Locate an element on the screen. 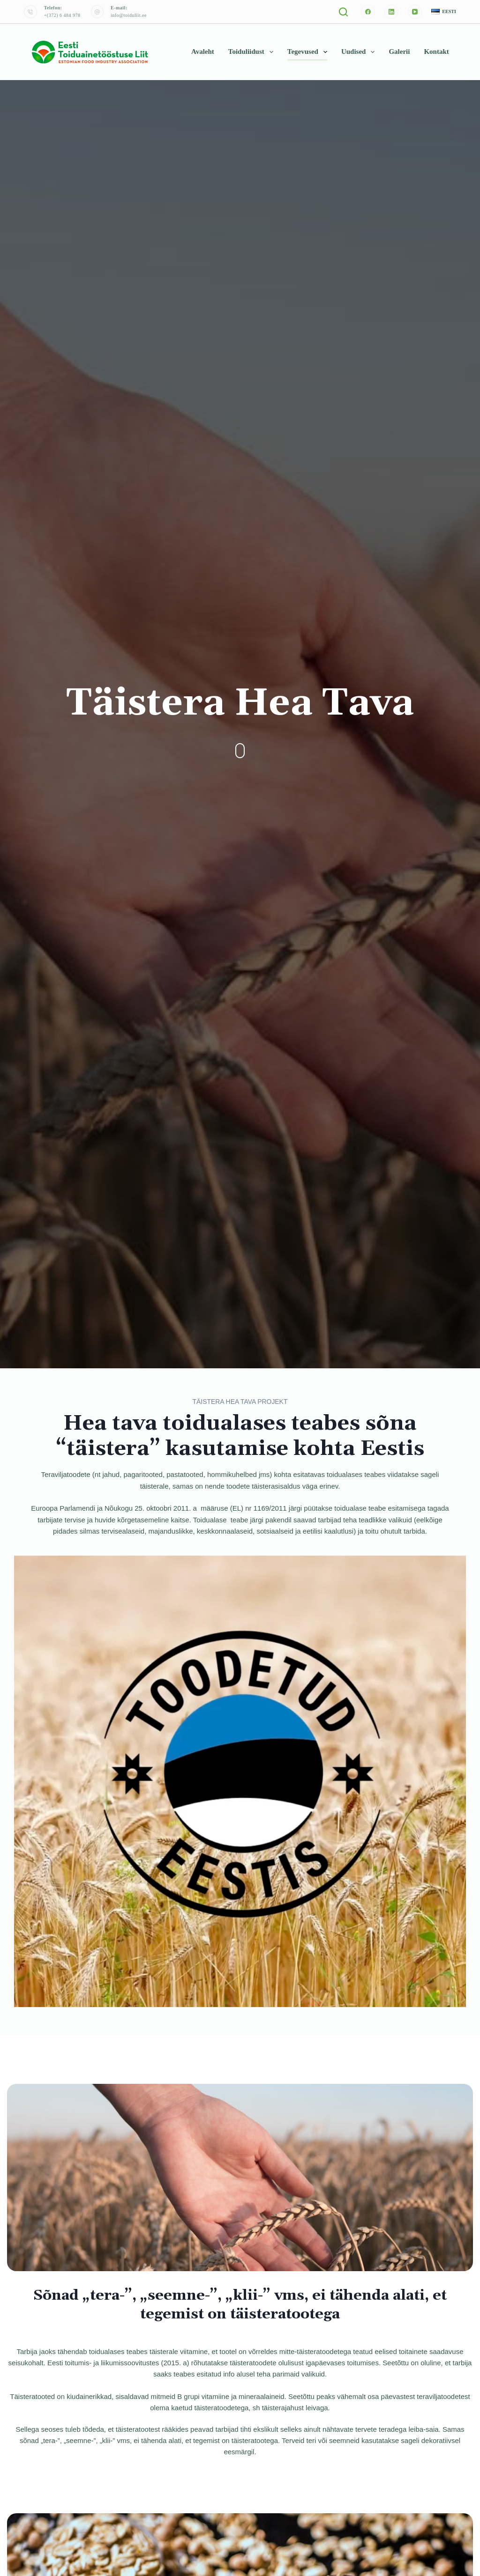 Image resolution: width=480 pixels, height=2576 pixels. Toiduliidust is located at coordinates (252, 52).